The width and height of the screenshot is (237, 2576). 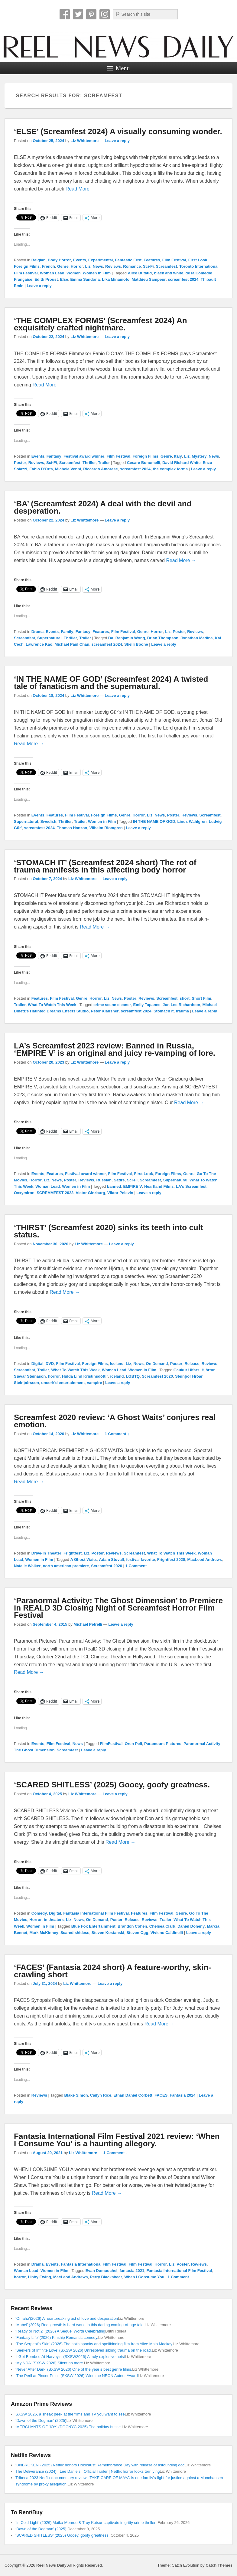 I want to click on ‘THIRST’ (Screamfest 2020) sinks its teeth into cult status., so click(x=108, y=1231).